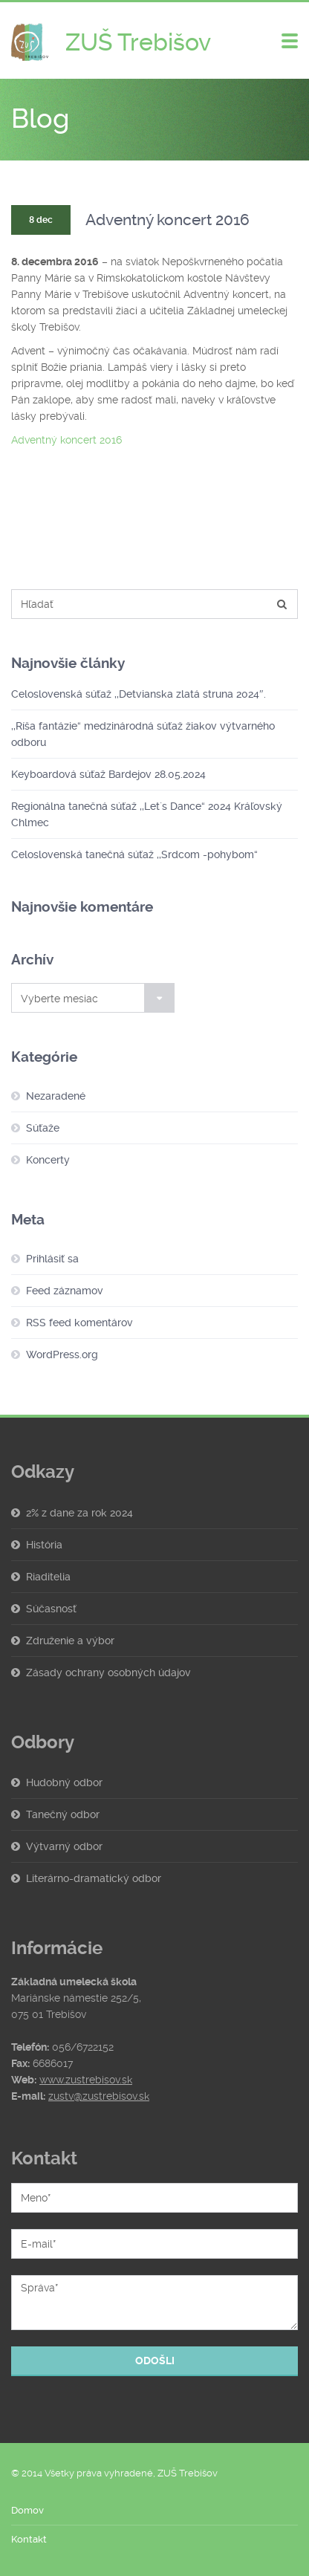 This screenshot has width=309, height=2576. What do you see at coordinates (42, 1128) in the screenshot?
I see `Súťaže` at bounding box center [42, 1128].